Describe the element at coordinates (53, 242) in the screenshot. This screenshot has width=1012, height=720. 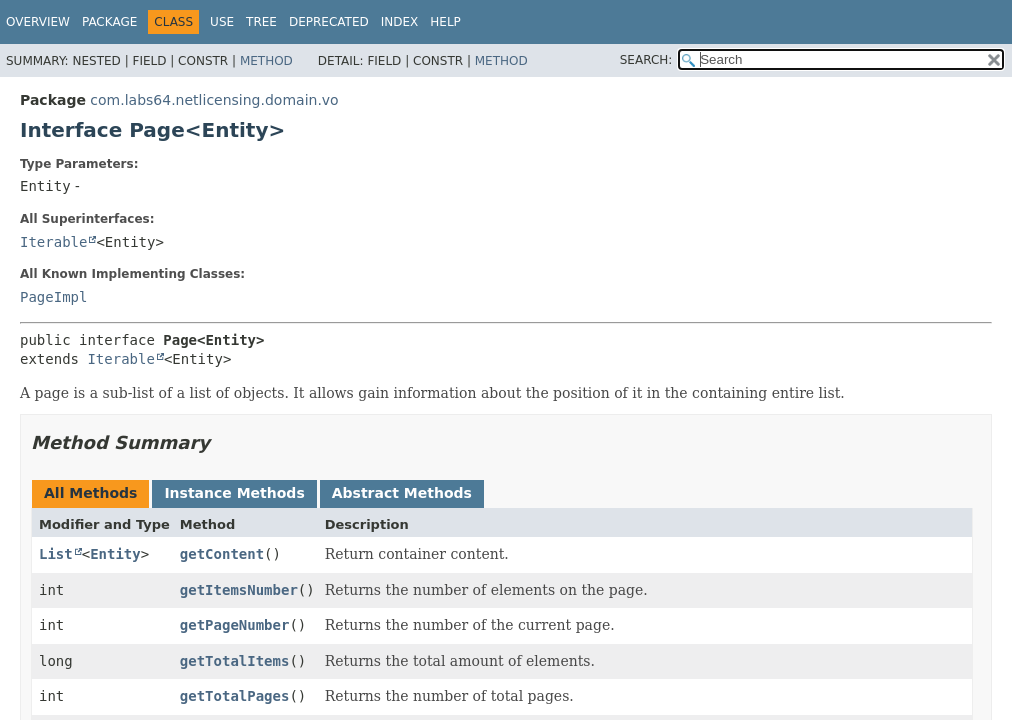
I see `Iterable` at that location.